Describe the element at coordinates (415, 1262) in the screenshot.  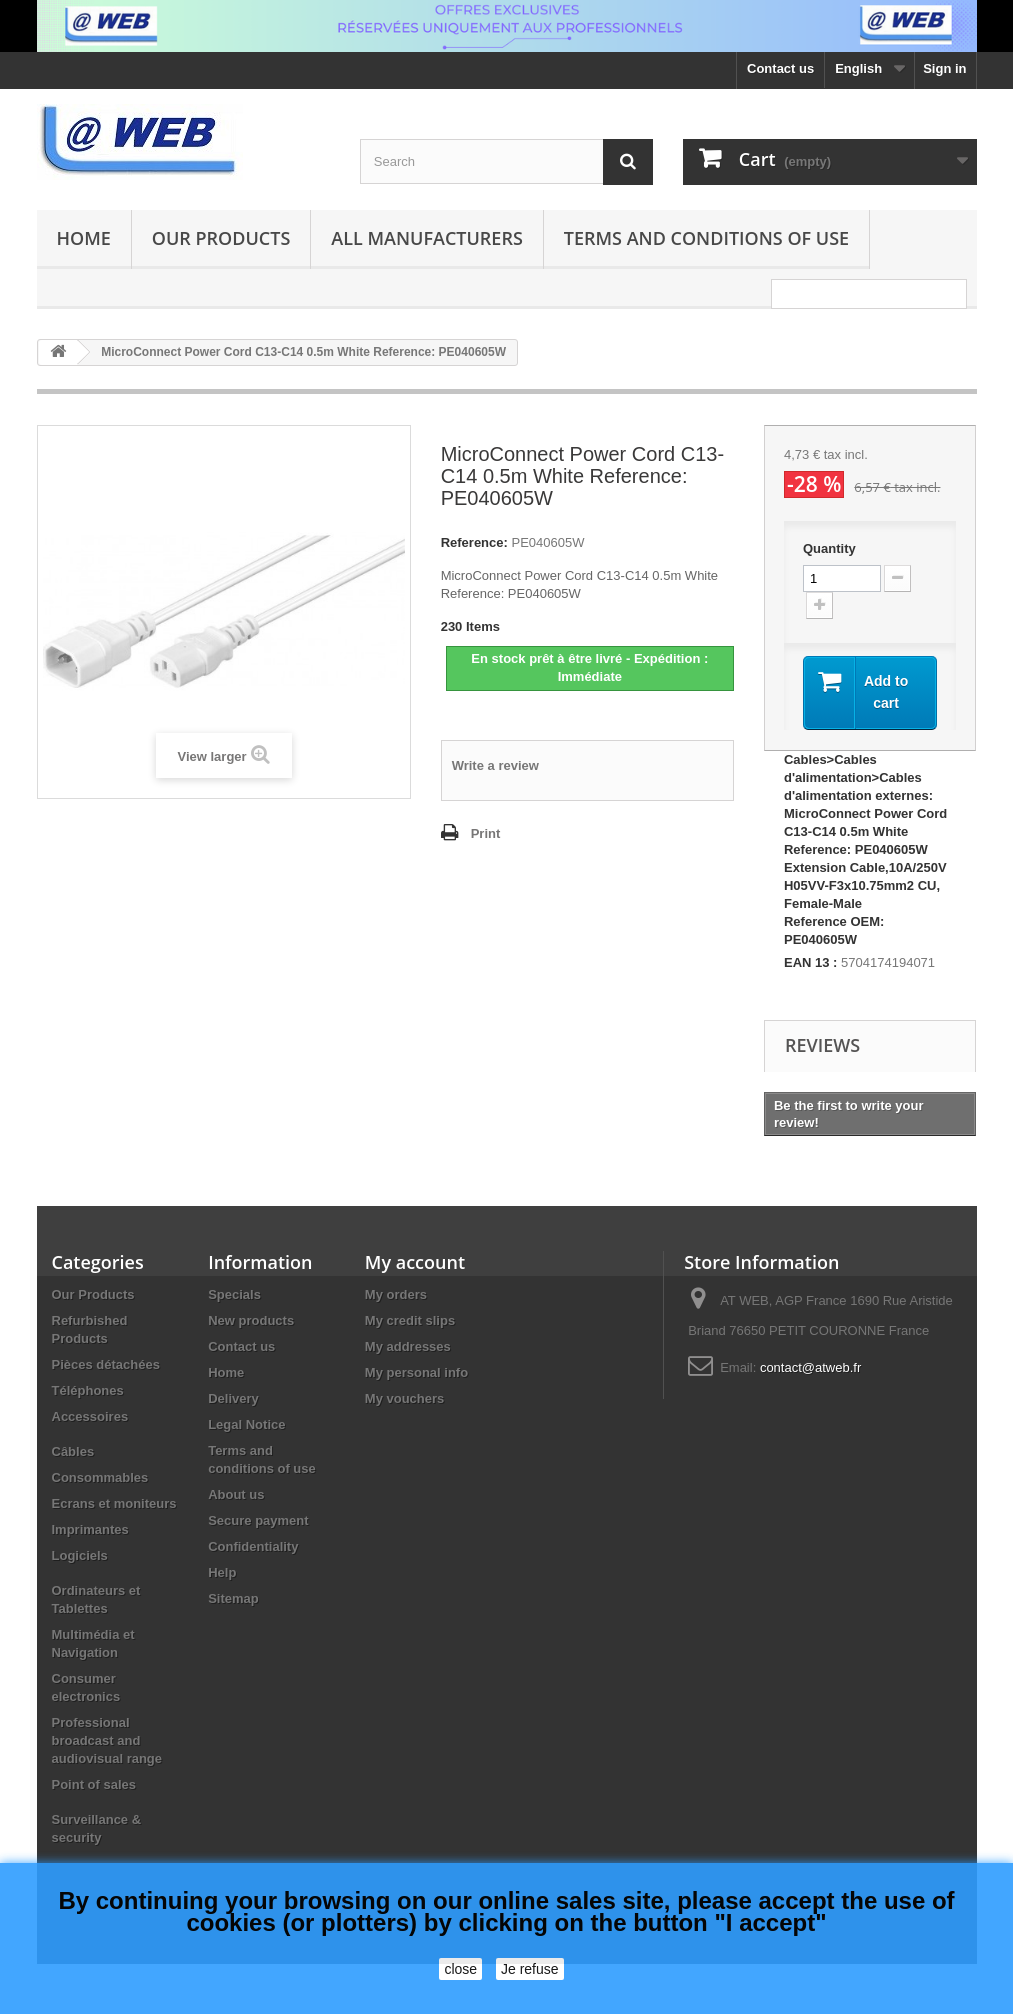
I see `My account` at that location.